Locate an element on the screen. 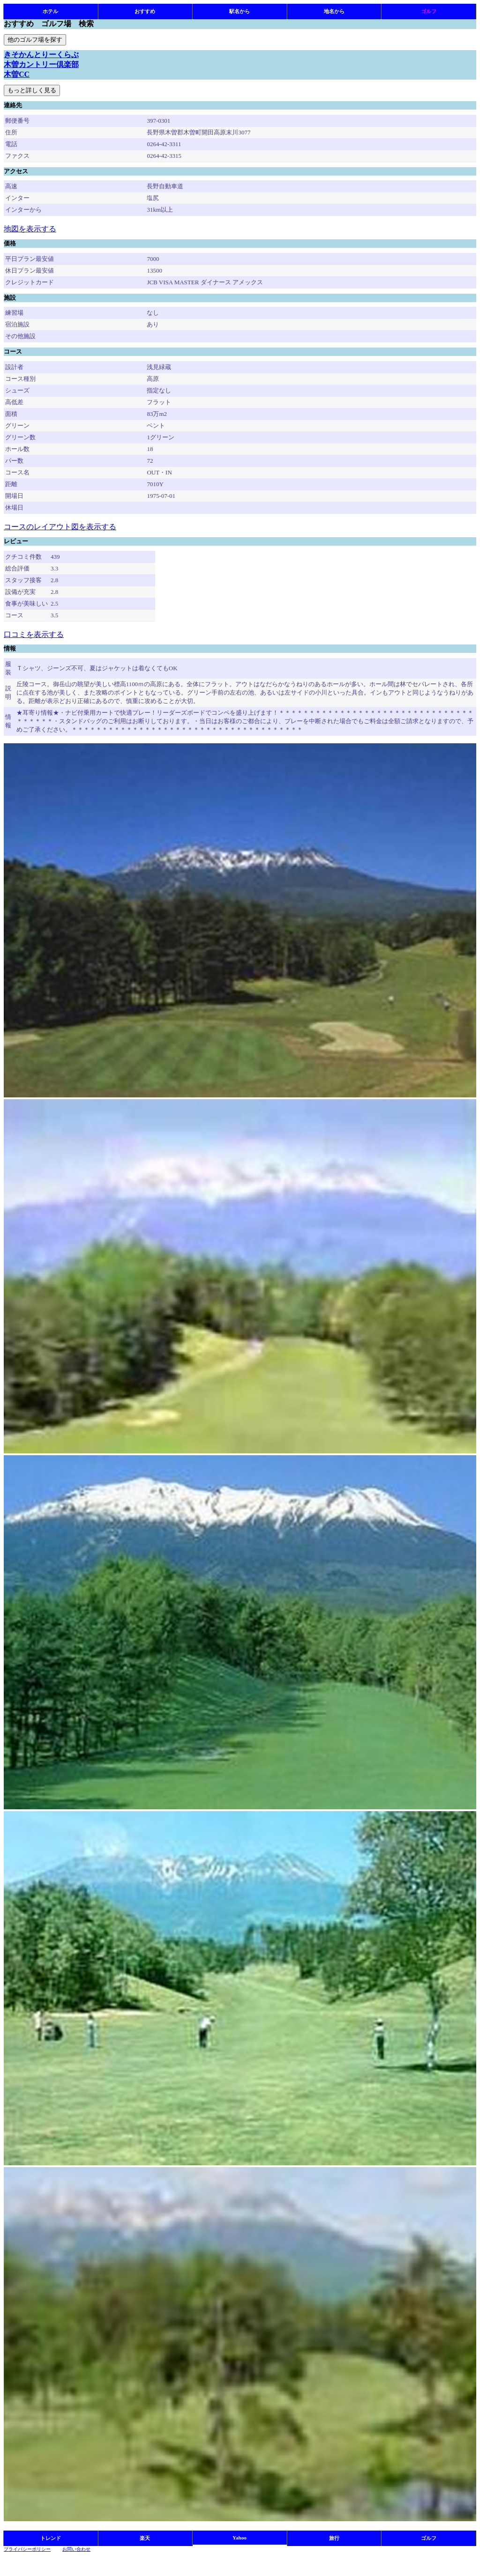  口コミを表示する is located at coordinates (34, 634).